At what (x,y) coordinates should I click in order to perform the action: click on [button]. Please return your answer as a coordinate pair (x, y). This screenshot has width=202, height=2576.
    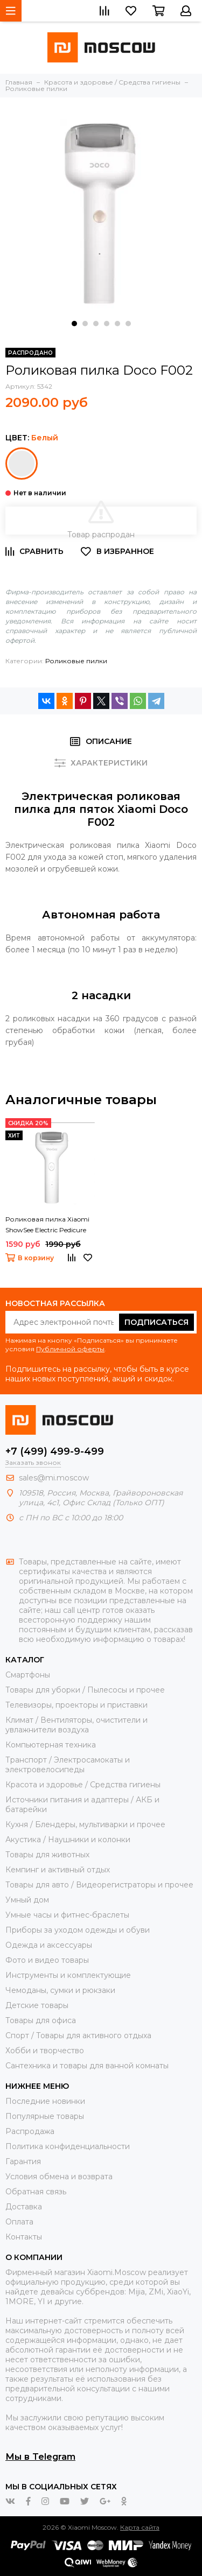
    Looking at the image, I should click on (74, 323).